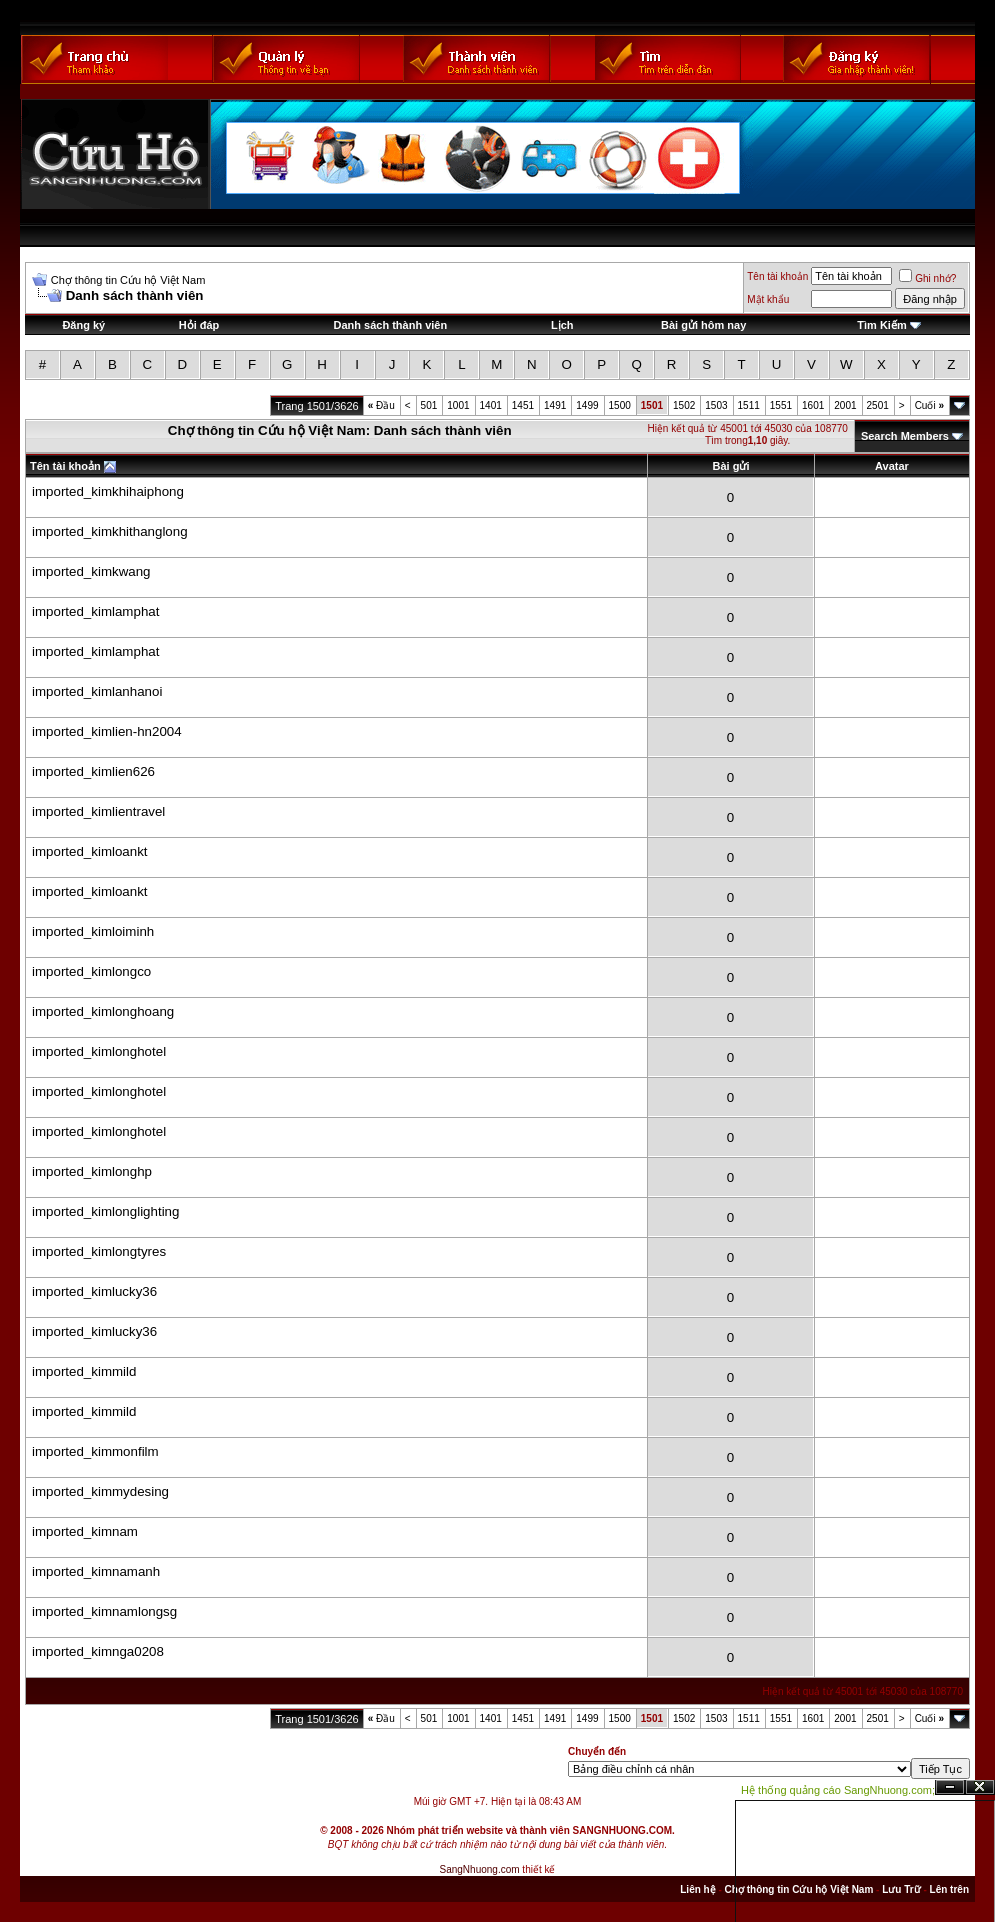 This screenshot has height=1922, width=995. I want to click on Bài gửi, so click(731, 466).